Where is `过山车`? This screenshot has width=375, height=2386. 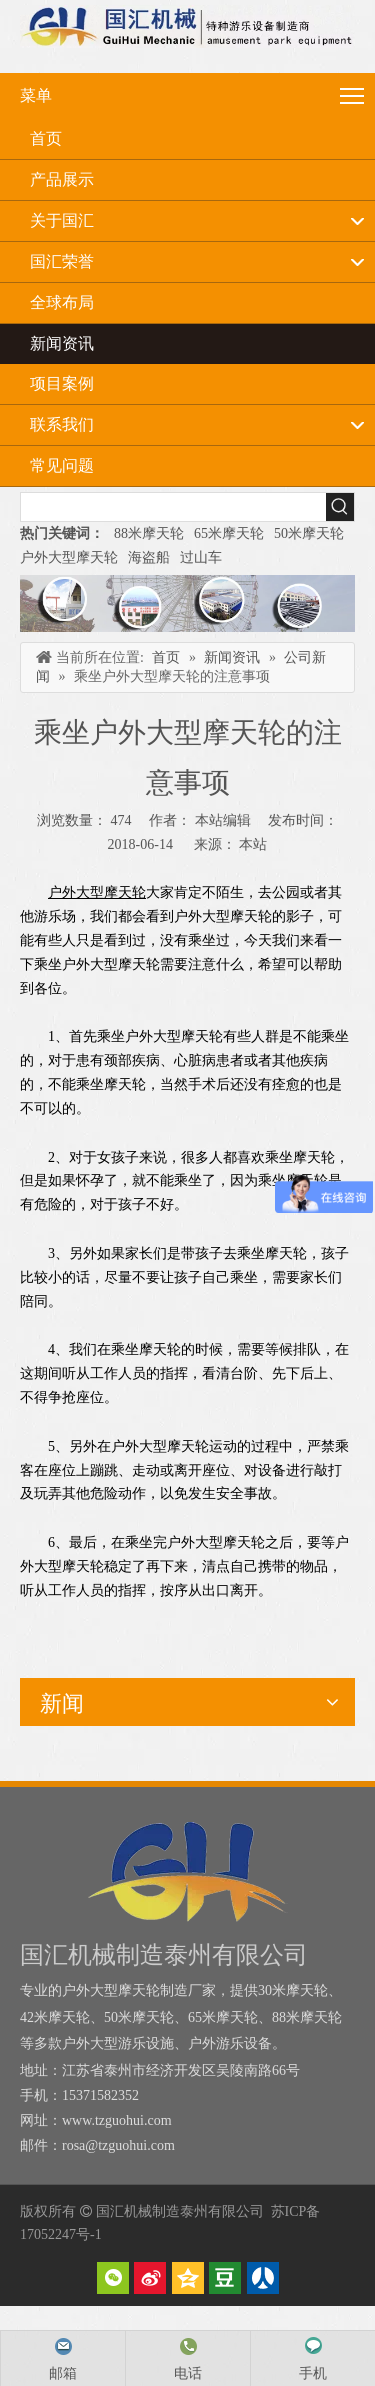 过山车 is located at coordinates (201, 557).